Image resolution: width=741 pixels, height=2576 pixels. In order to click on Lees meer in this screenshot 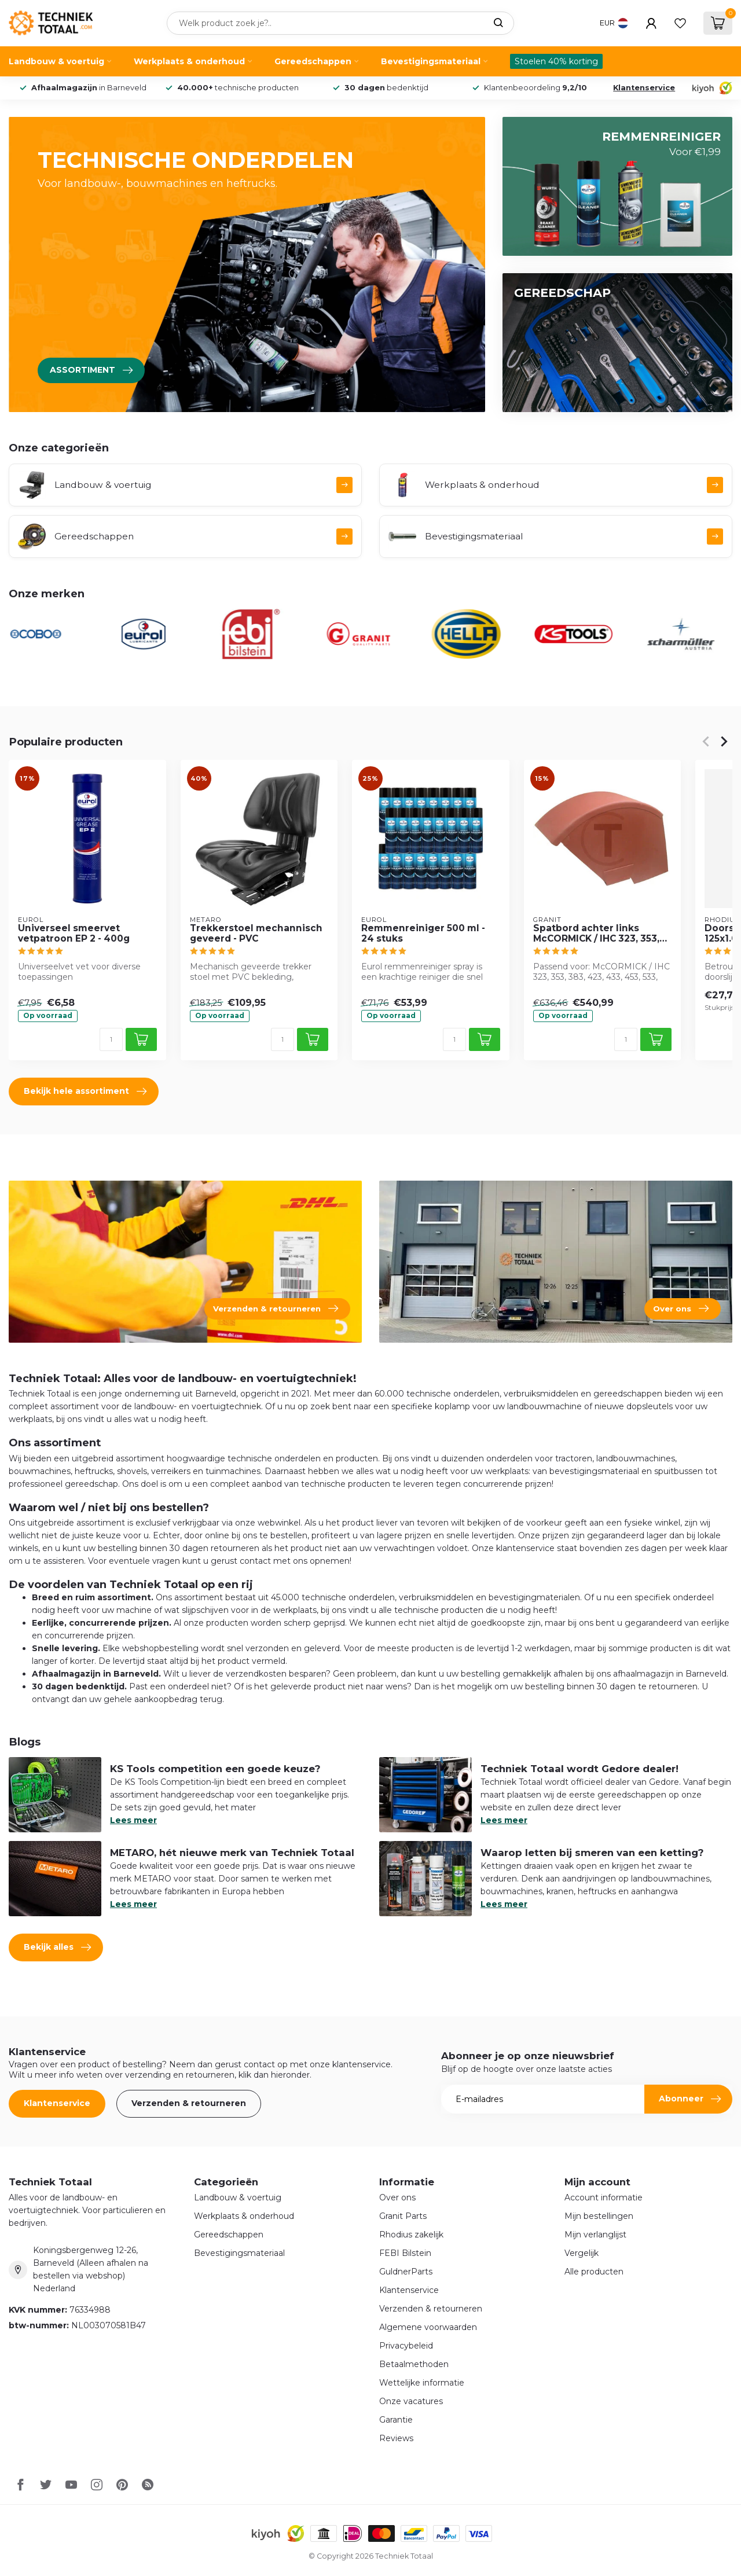, I will do `click(133, 1820)`.